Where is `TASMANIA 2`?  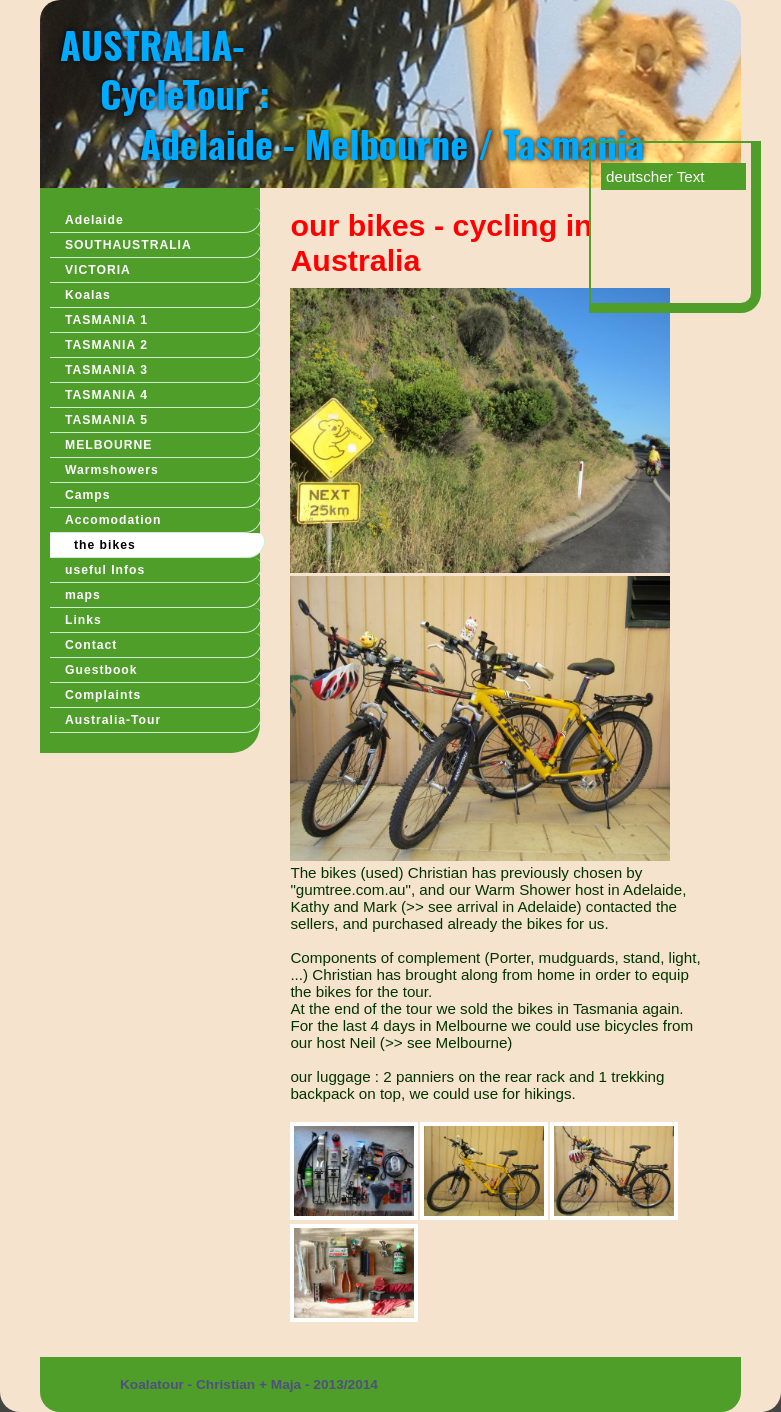
TASMANIA 2 is located at coordinates (106, 345).